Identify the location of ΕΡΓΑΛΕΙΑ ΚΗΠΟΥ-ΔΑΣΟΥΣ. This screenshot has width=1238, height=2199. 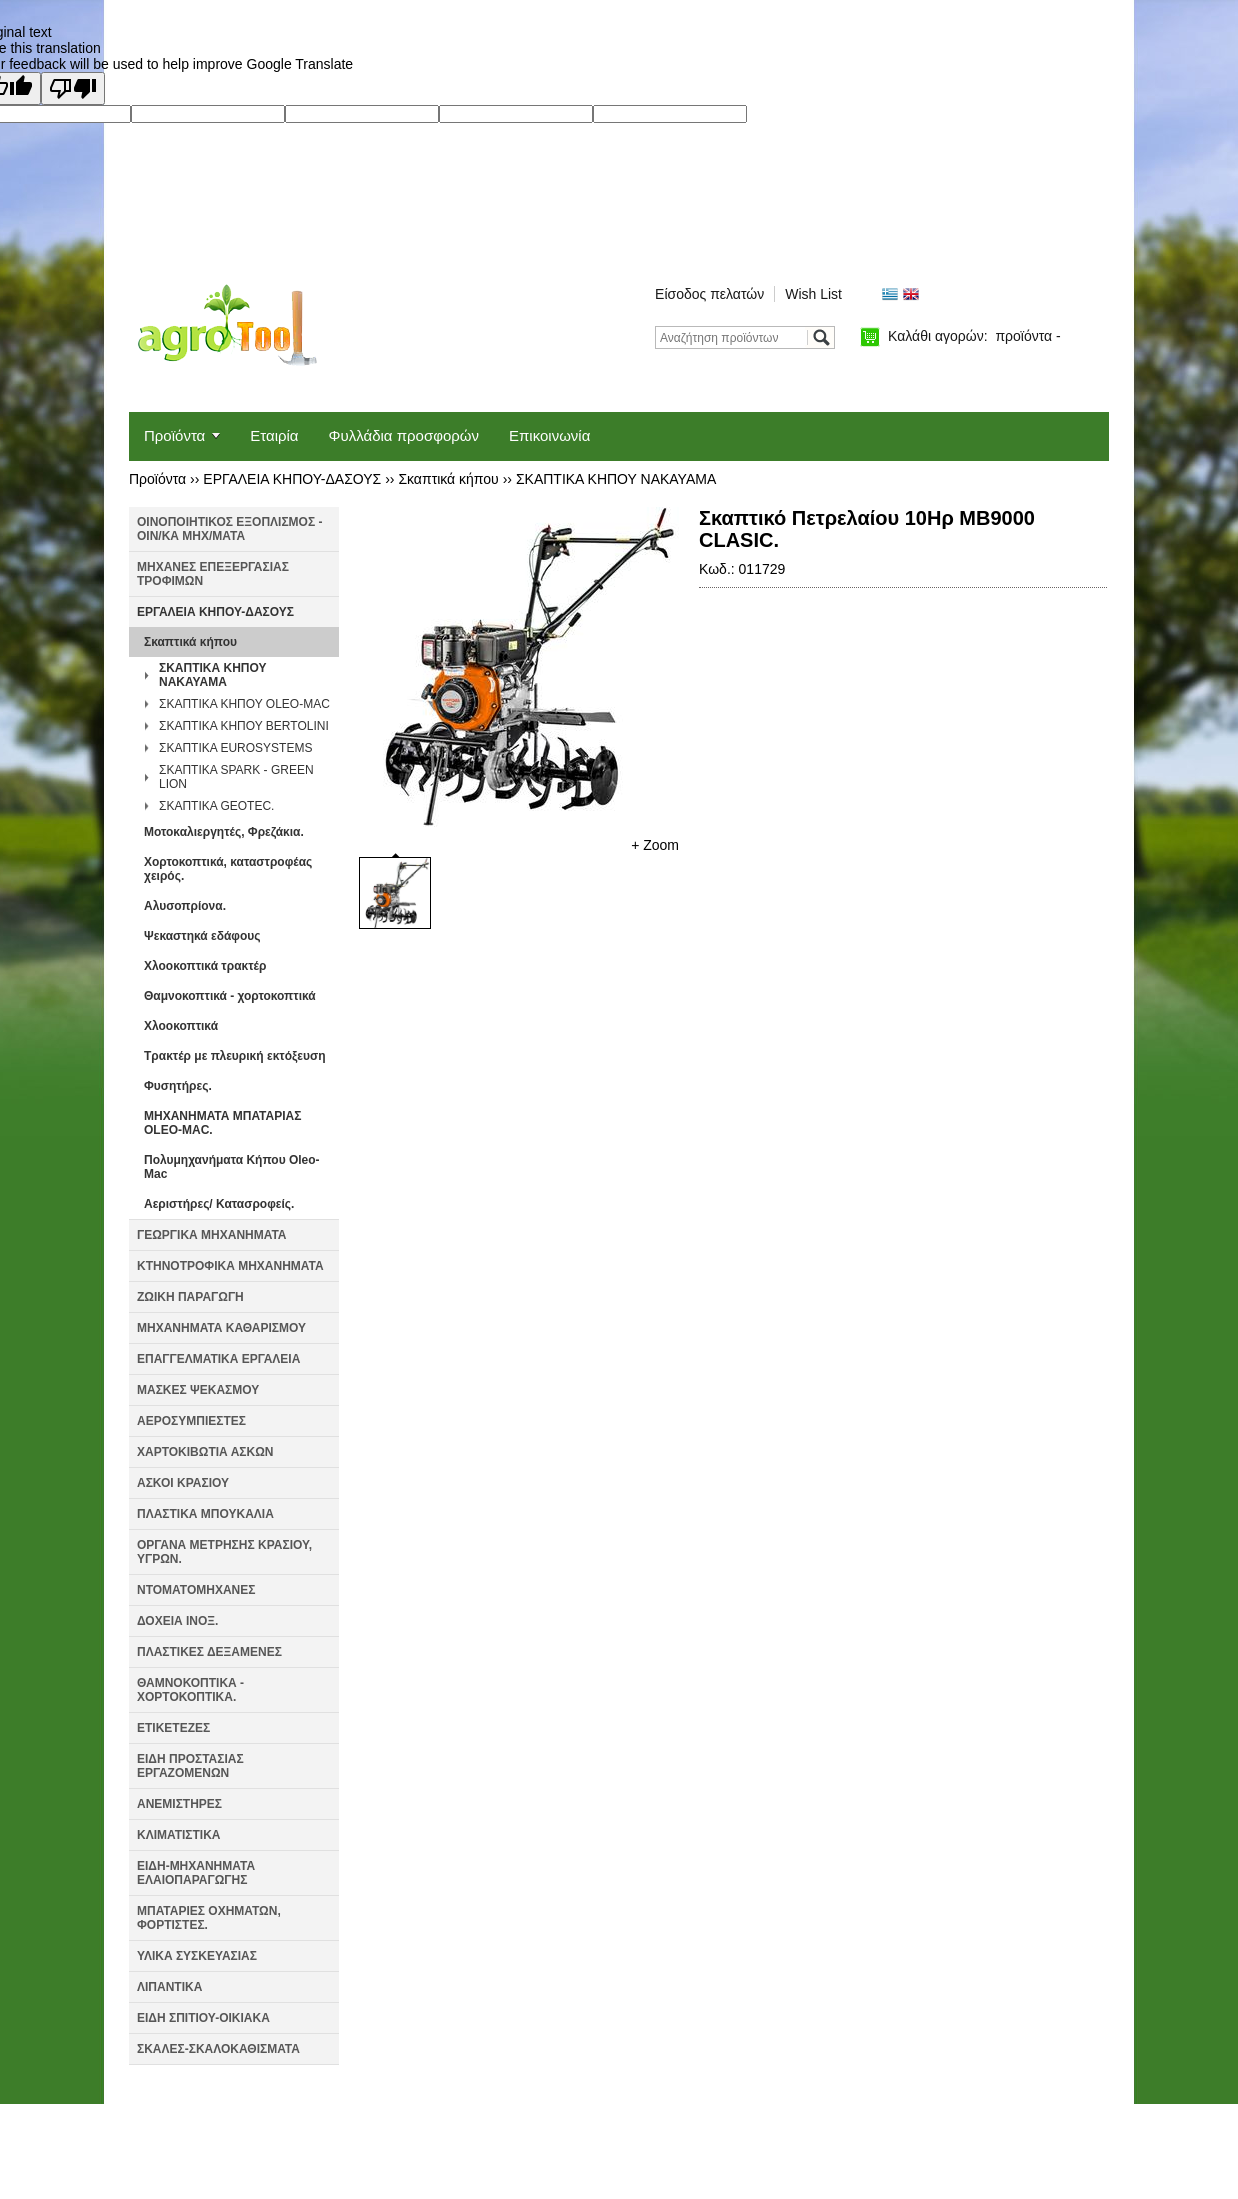
(292, 479).